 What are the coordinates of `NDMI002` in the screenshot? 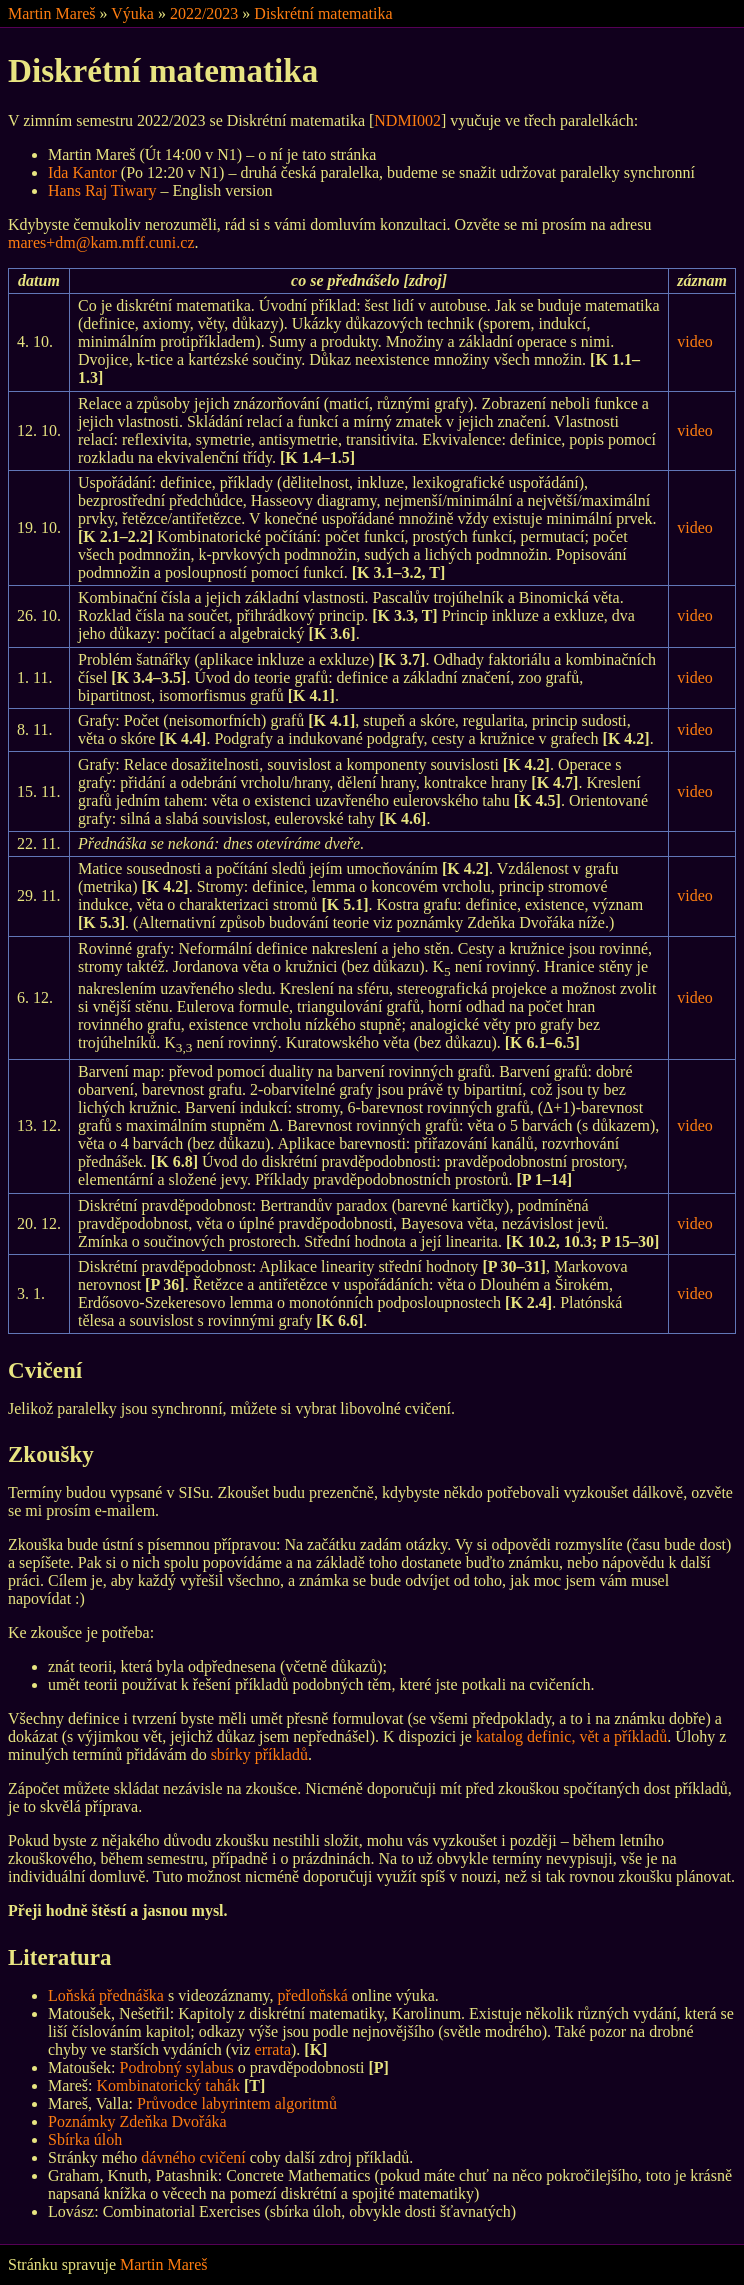 It's located at (407, 120).